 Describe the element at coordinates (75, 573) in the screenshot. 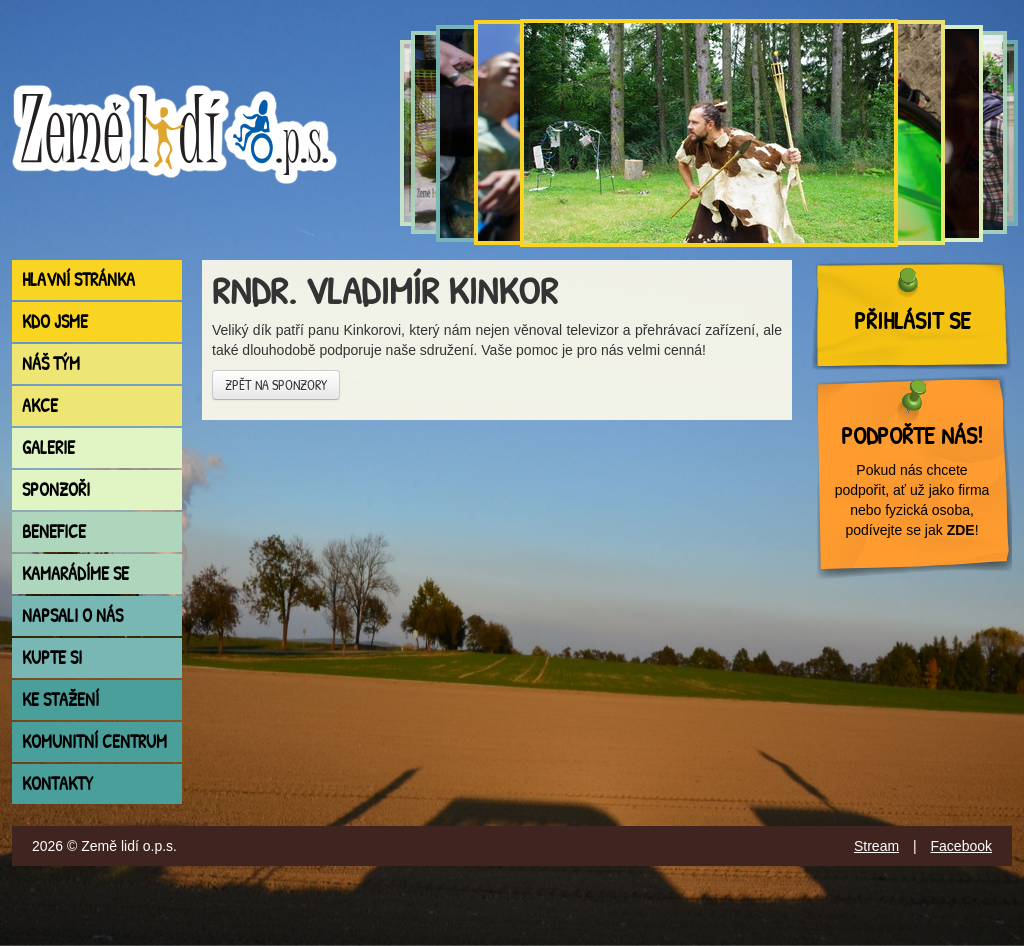

I see `Kamarádíme se` at that location.